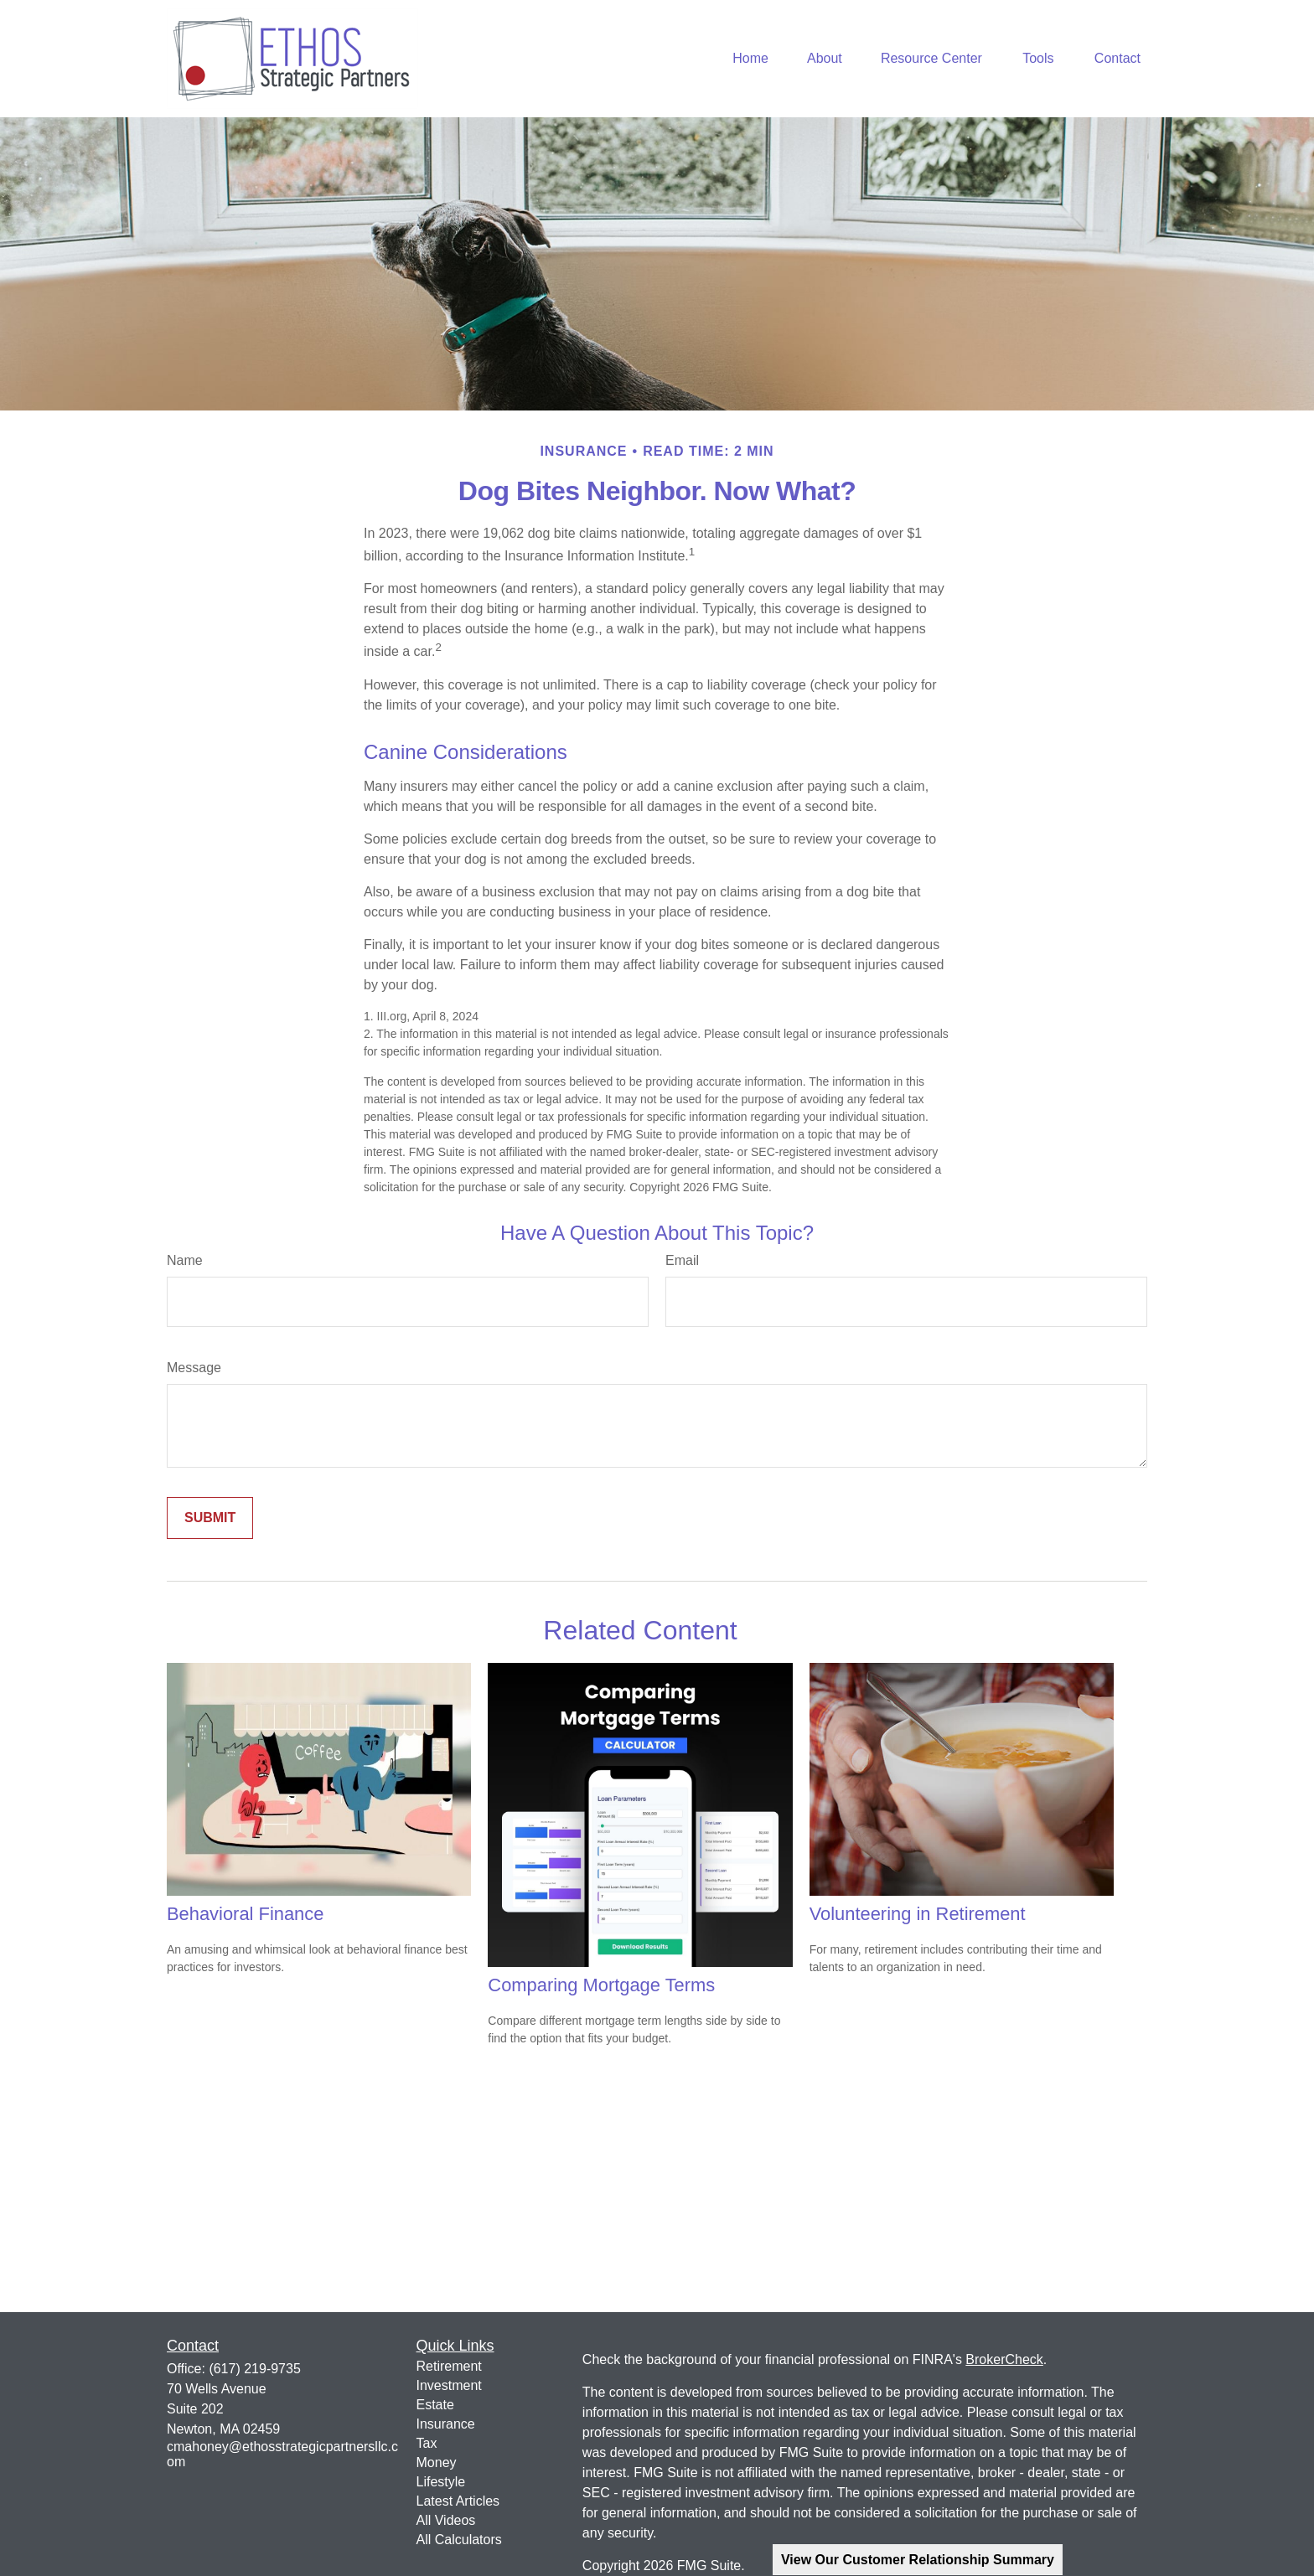  Describe the element at coordinates (750, 59) in the screenshot. I see `[button]` at that location.